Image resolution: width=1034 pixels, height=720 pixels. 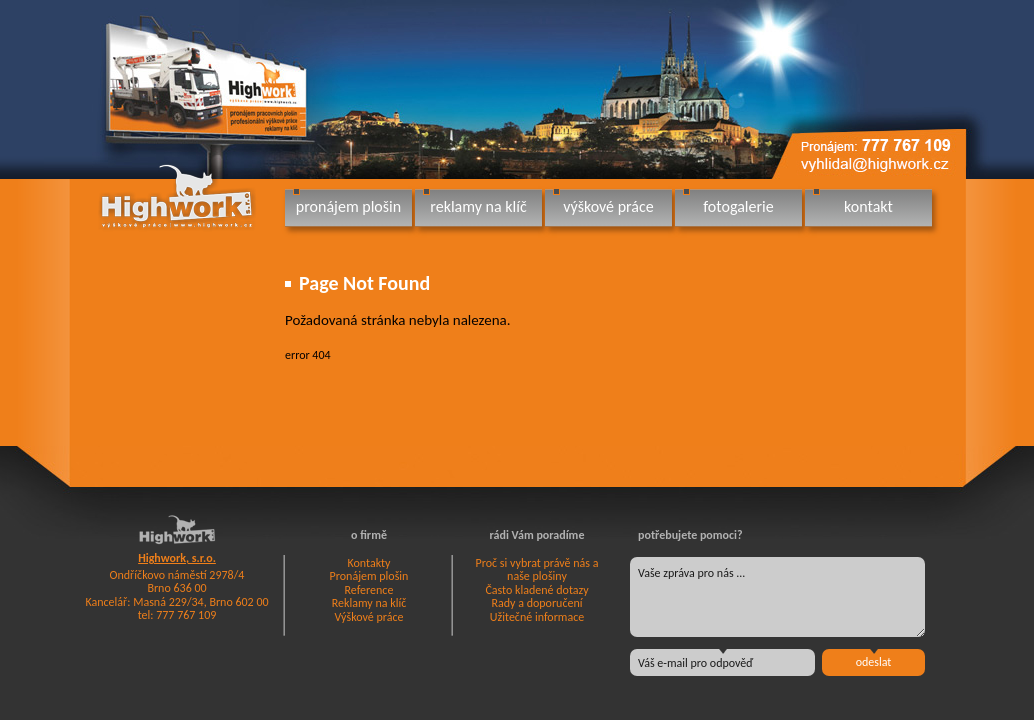 What do you see at coordinates (537, 617) in the screenshot?
I see `Užitečné informace` at bounding box center [537, 617].